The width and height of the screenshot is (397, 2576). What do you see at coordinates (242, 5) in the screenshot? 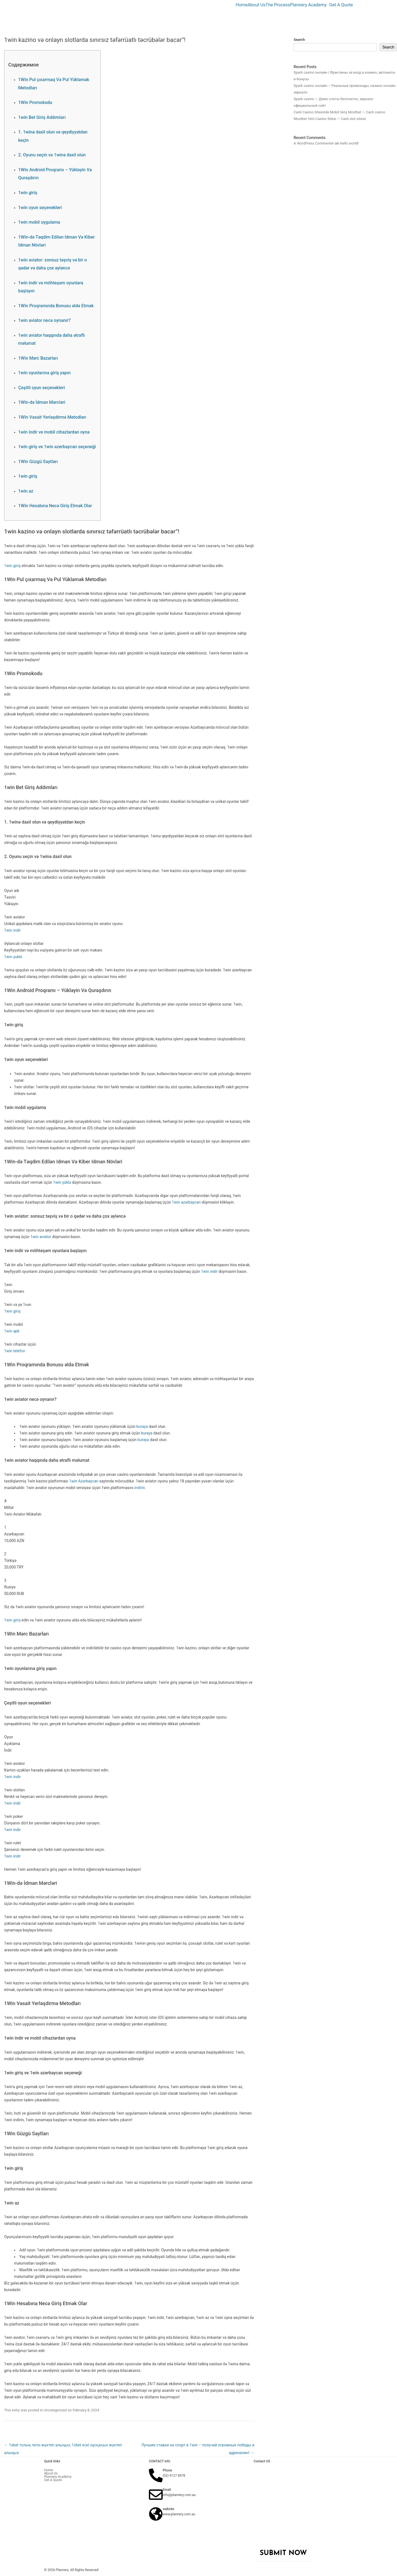
I see `Home` at bounding box center [242, 5].